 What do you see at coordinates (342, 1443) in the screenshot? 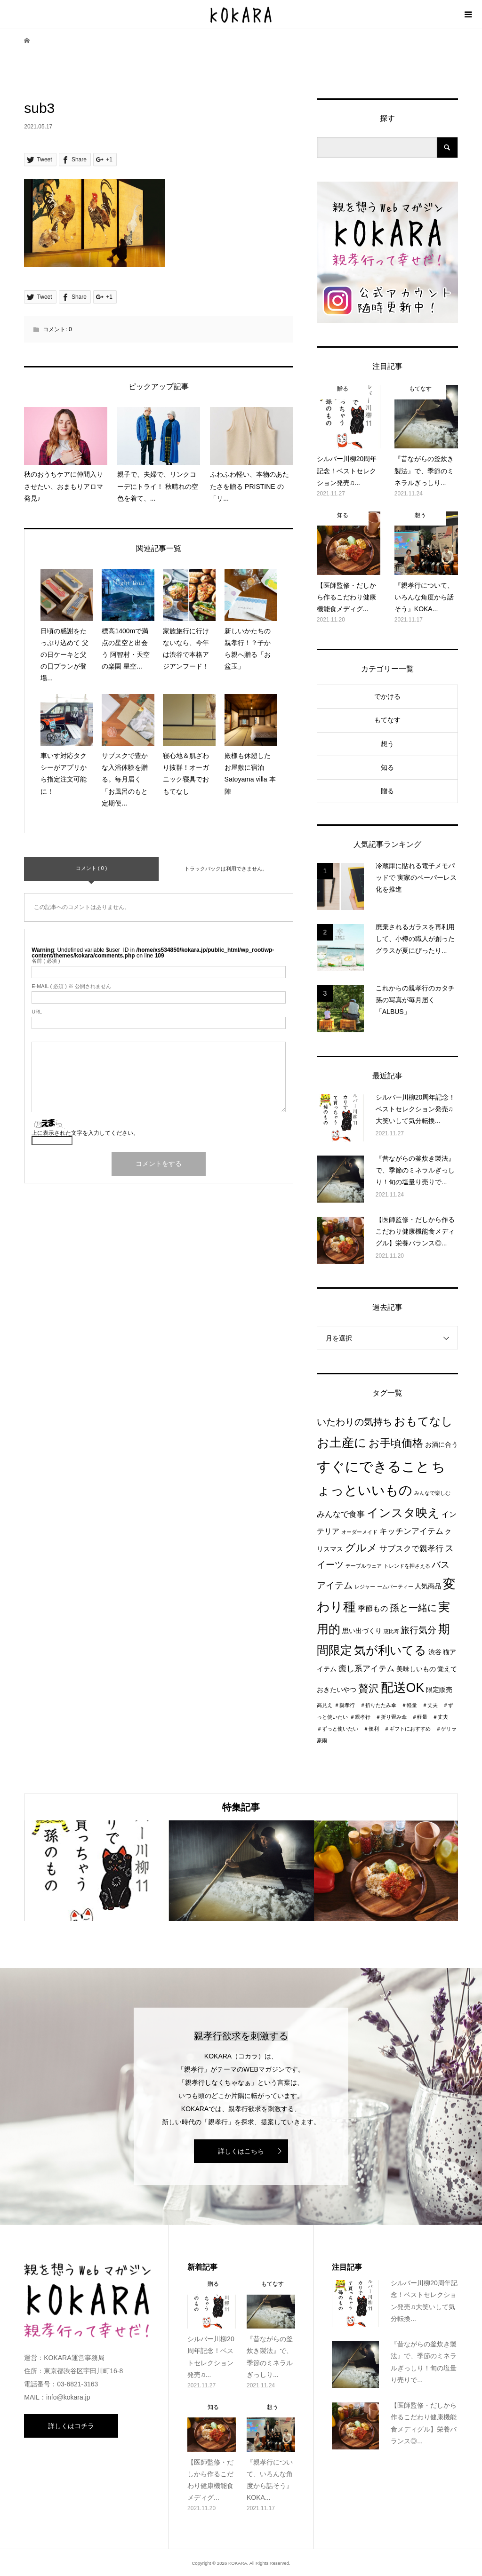
I see `お土産に [お土産に (16個の項目)]` at bounding box center [342, 1443].